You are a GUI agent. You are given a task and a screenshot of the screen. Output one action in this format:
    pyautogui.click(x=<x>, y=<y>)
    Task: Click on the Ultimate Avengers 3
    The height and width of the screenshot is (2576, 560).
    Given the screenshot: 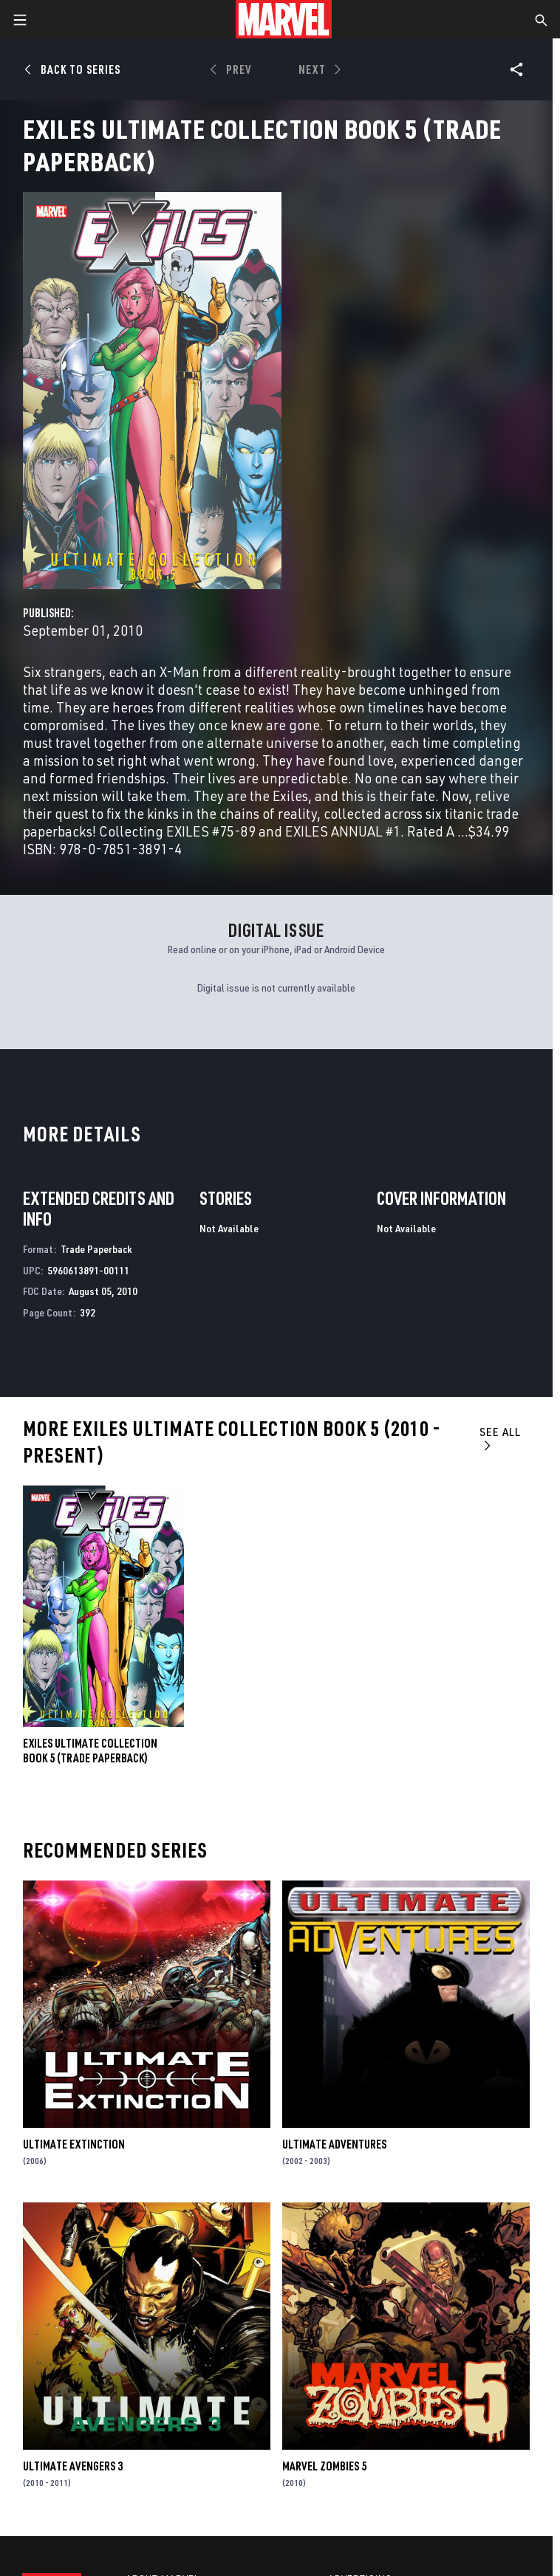 What is the action you would take?
    pyautogui.click(x=73, y=2466)
    